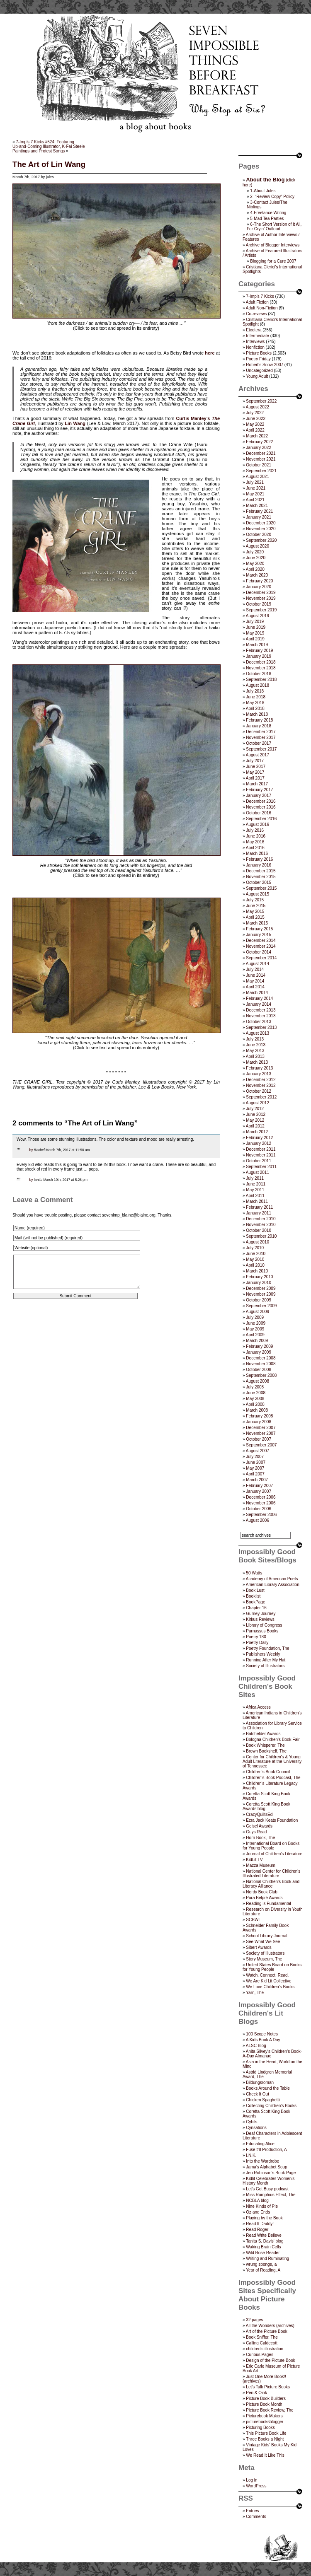  Describe the element at coordinates (261, 1514) in the screenshot. I see `September 2006` at that location.